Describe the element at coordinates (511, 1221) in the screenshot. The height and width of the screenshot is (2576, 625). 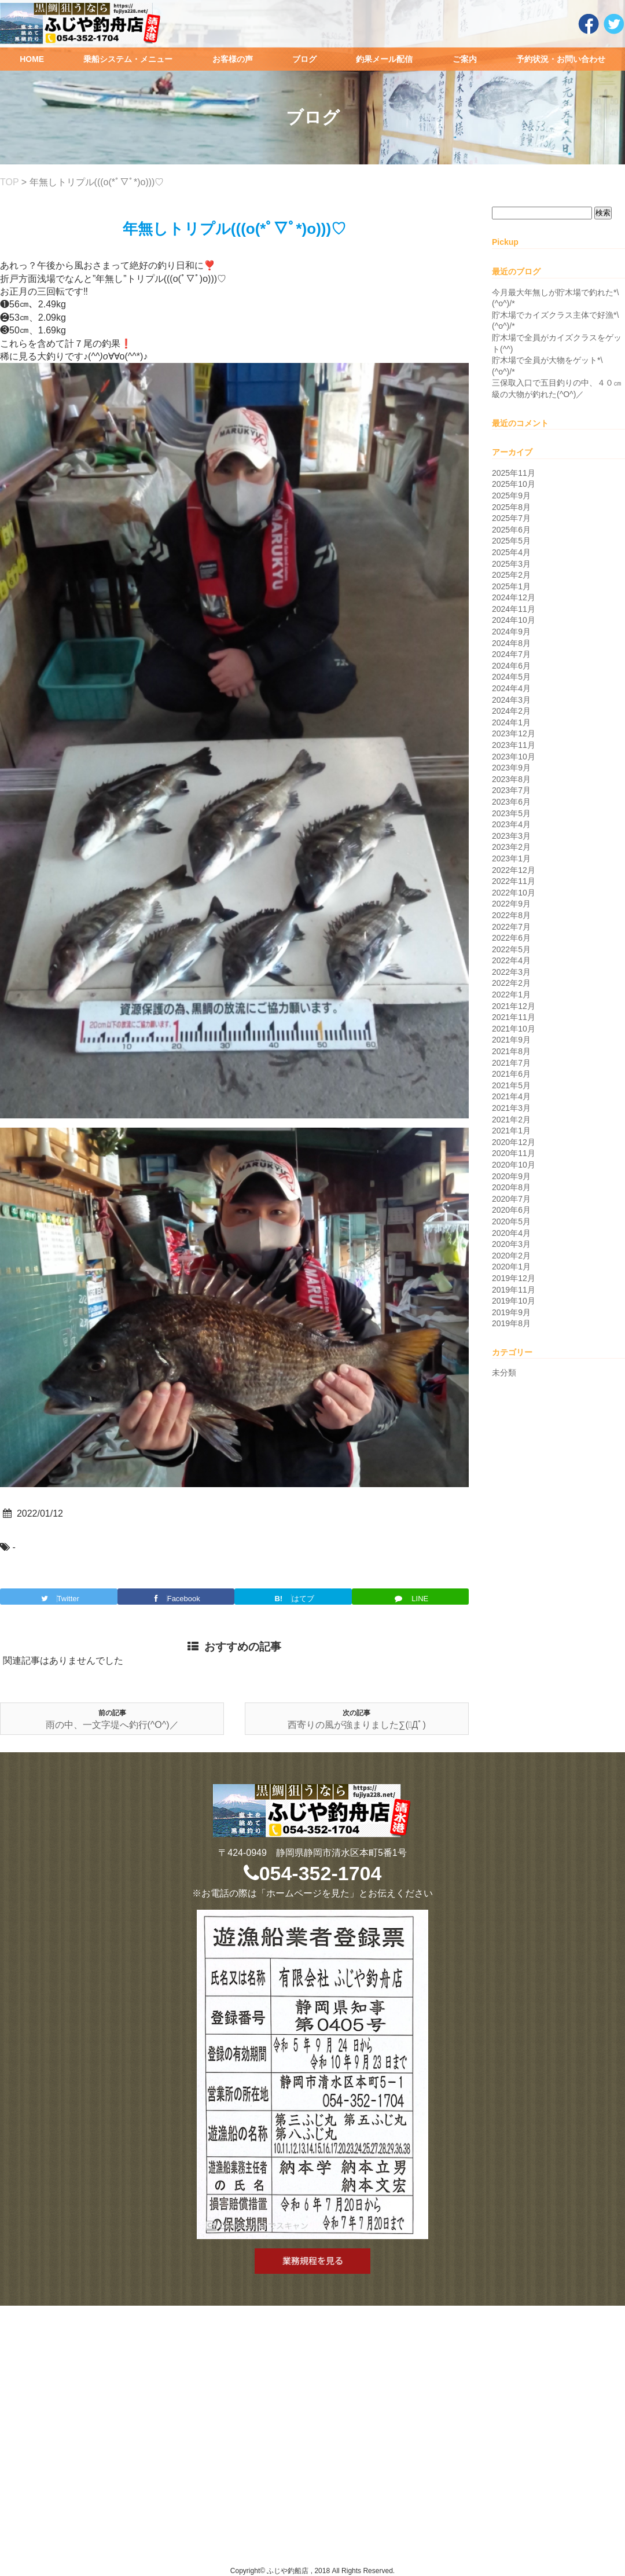
I see `2020年5月` at that location.